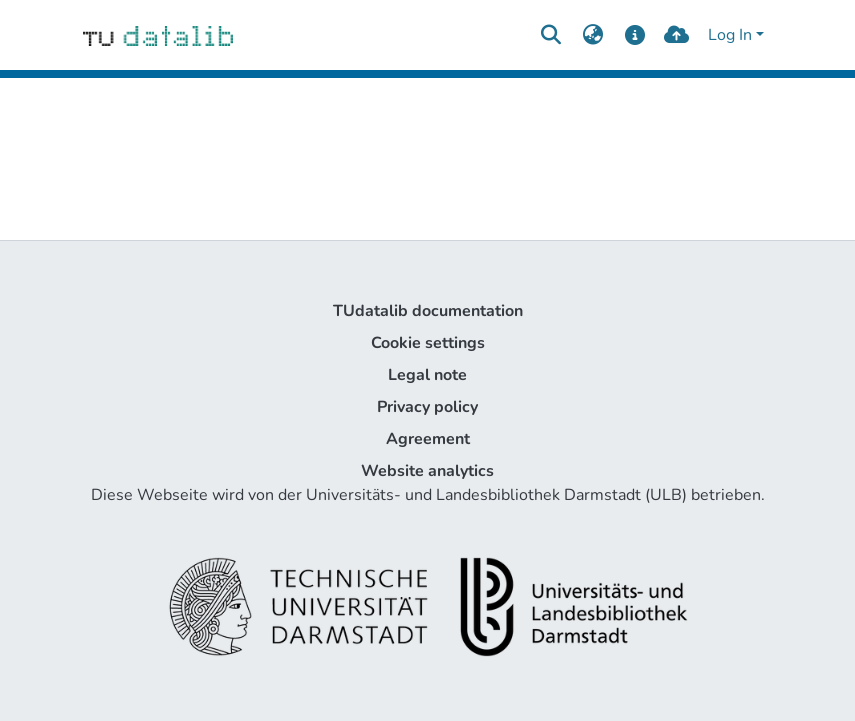 The width and height of the screenshot is (855, 721). I want to click on TUdatalib documentation, so click(428, 311).